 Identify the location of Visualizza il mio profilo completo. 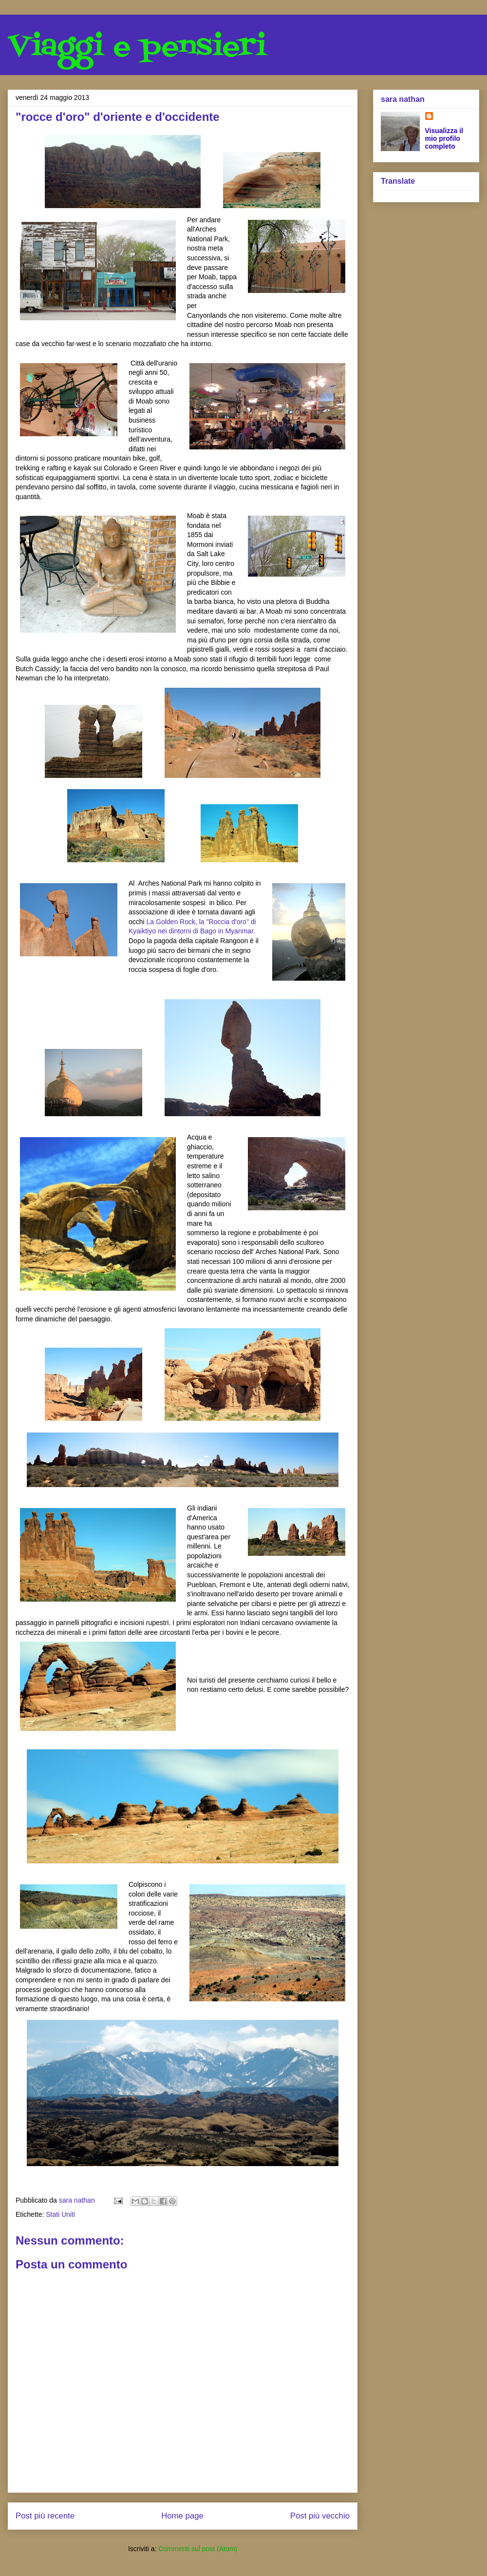
(444, 138).